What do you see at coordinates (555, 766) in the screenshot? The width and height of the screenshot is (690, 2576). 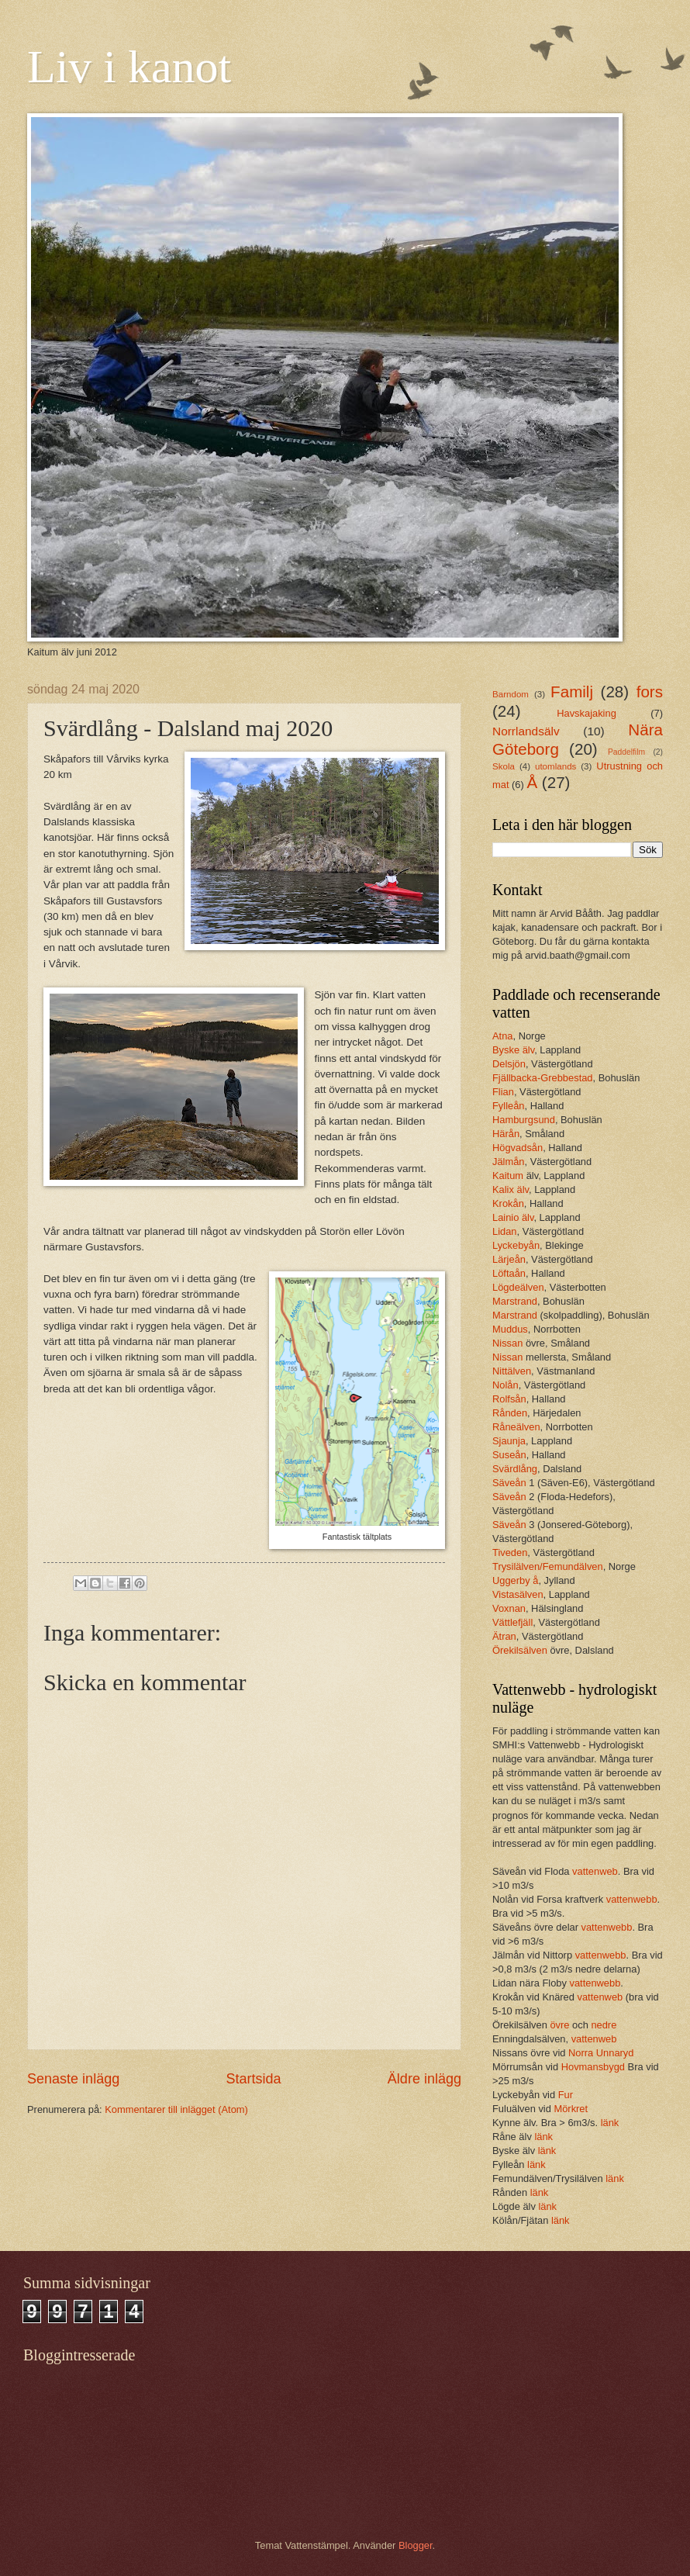 I see `utomlands` at bounding box center [555, 766].